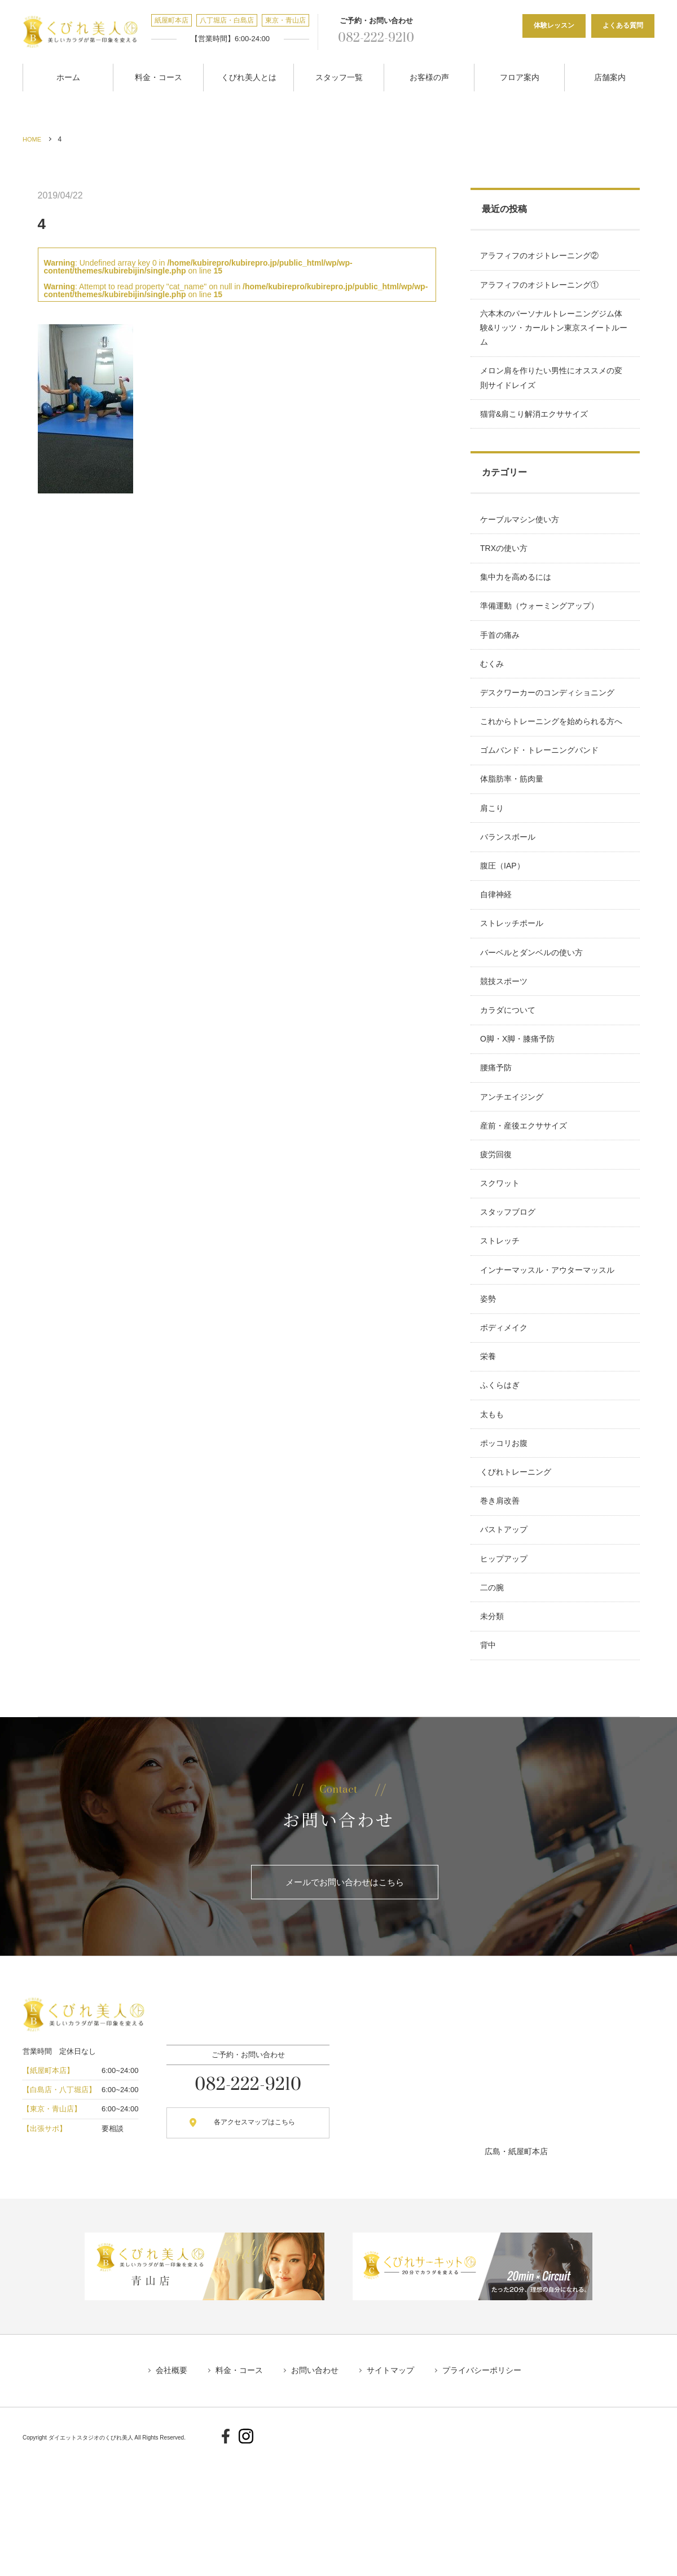  I want to click on バーベルとダンベルの使い方, so click(533, 1006).